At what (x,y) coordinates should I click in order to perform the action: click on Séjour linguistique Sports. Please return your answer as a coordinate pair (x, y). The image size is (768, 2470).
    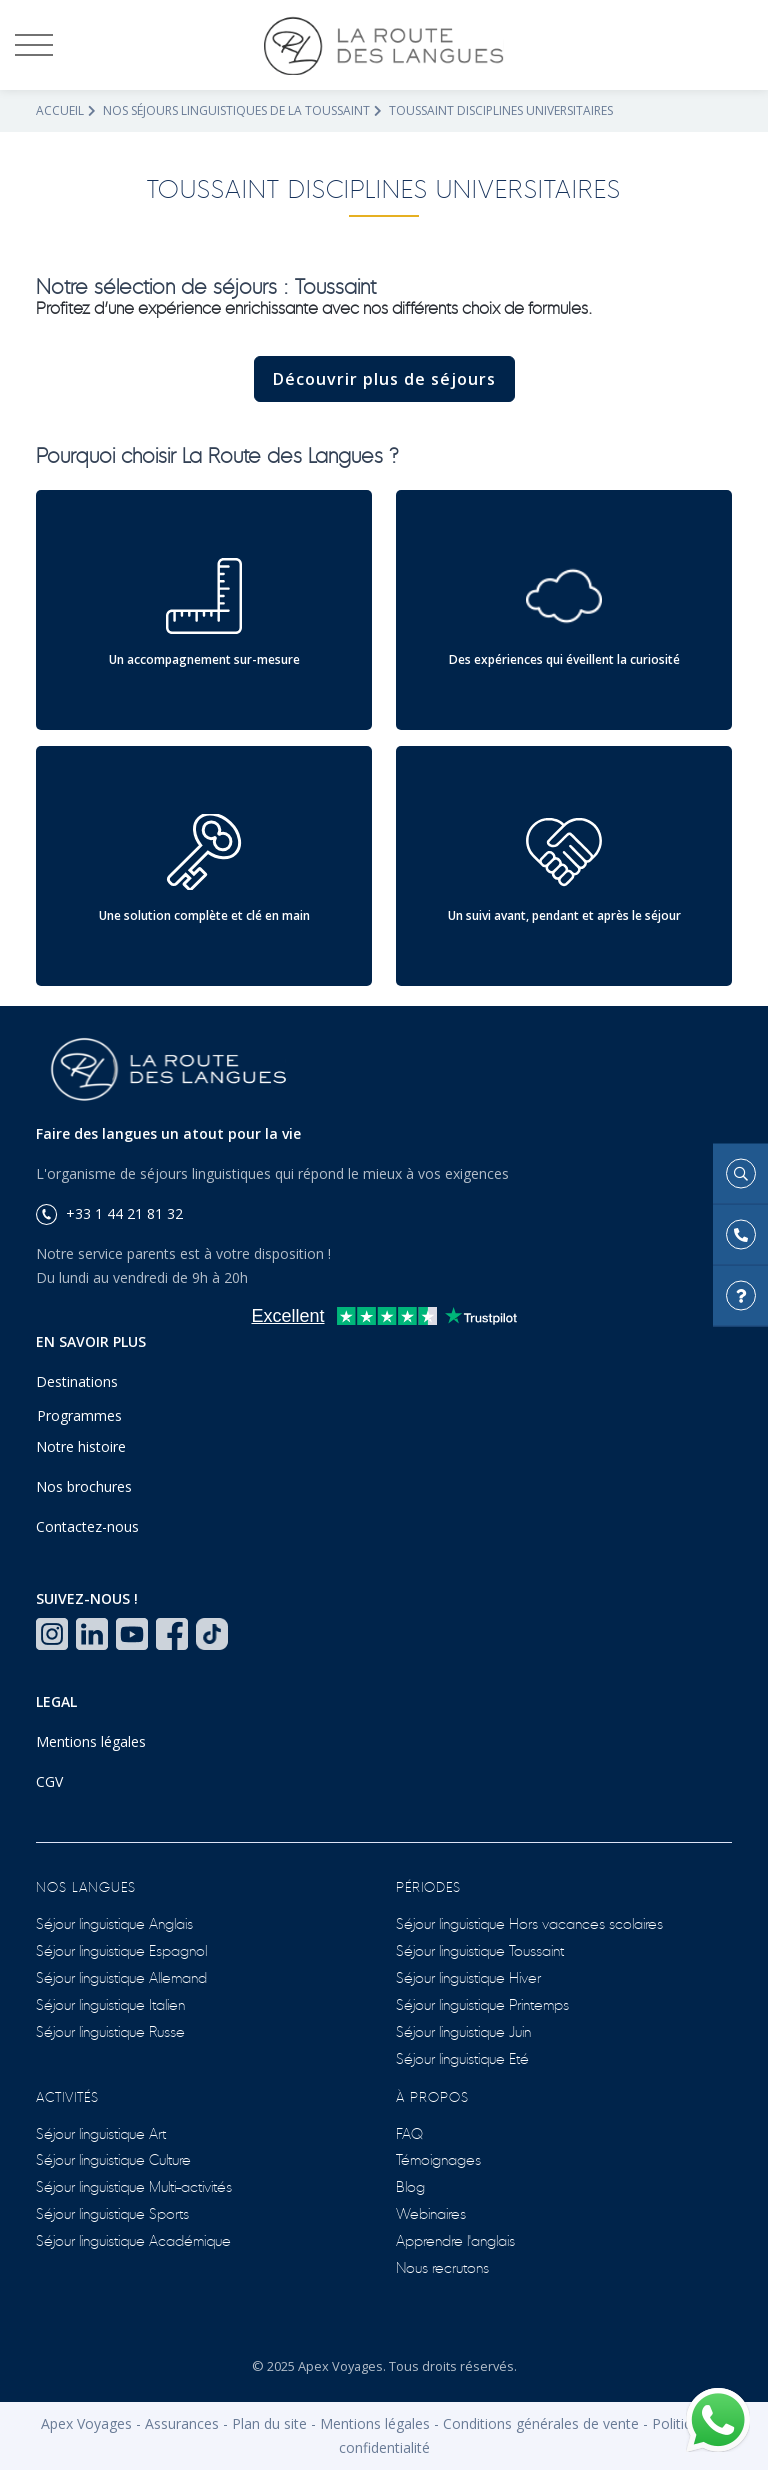
    Looking at the image, I should click on (112, 2212).